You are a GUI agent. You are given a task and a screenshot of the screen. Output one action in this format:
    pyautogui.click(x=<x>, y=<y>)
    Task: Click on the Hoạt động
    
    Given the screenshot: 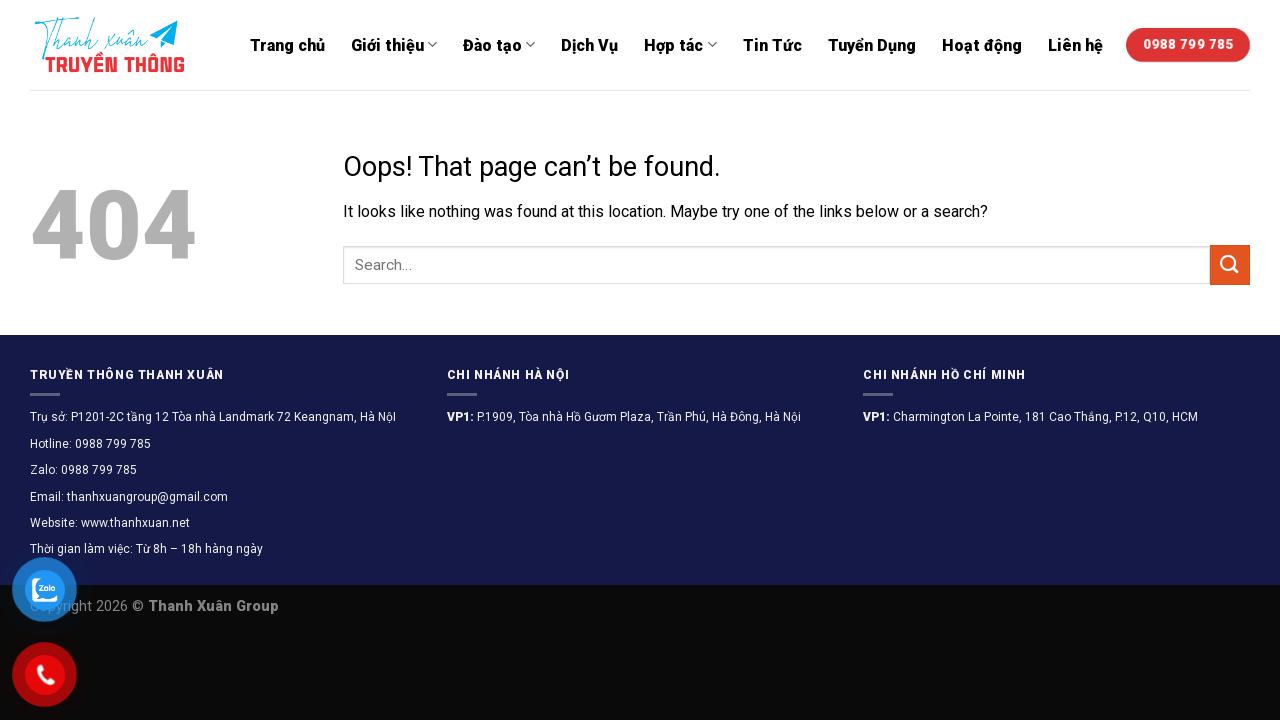 What is the action you would take?
    pyautogui.click(x=982, y=45)
    